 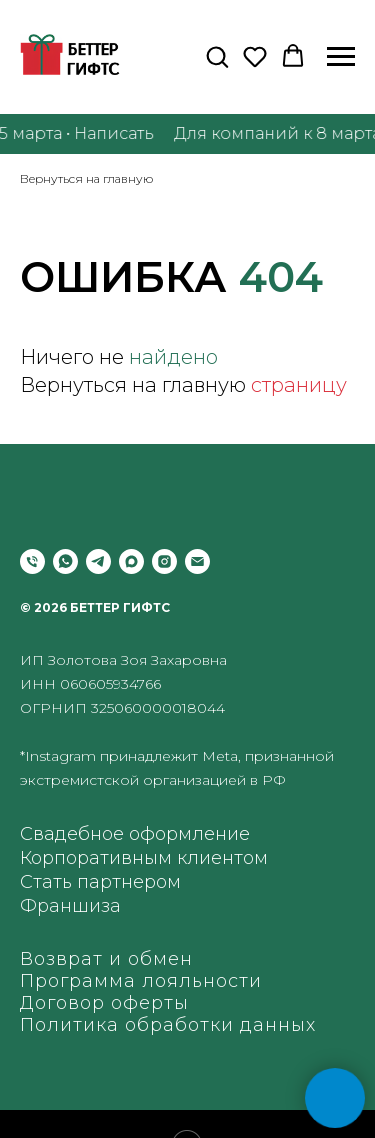 I want to click on [instagram], so click(x=164, y=561).